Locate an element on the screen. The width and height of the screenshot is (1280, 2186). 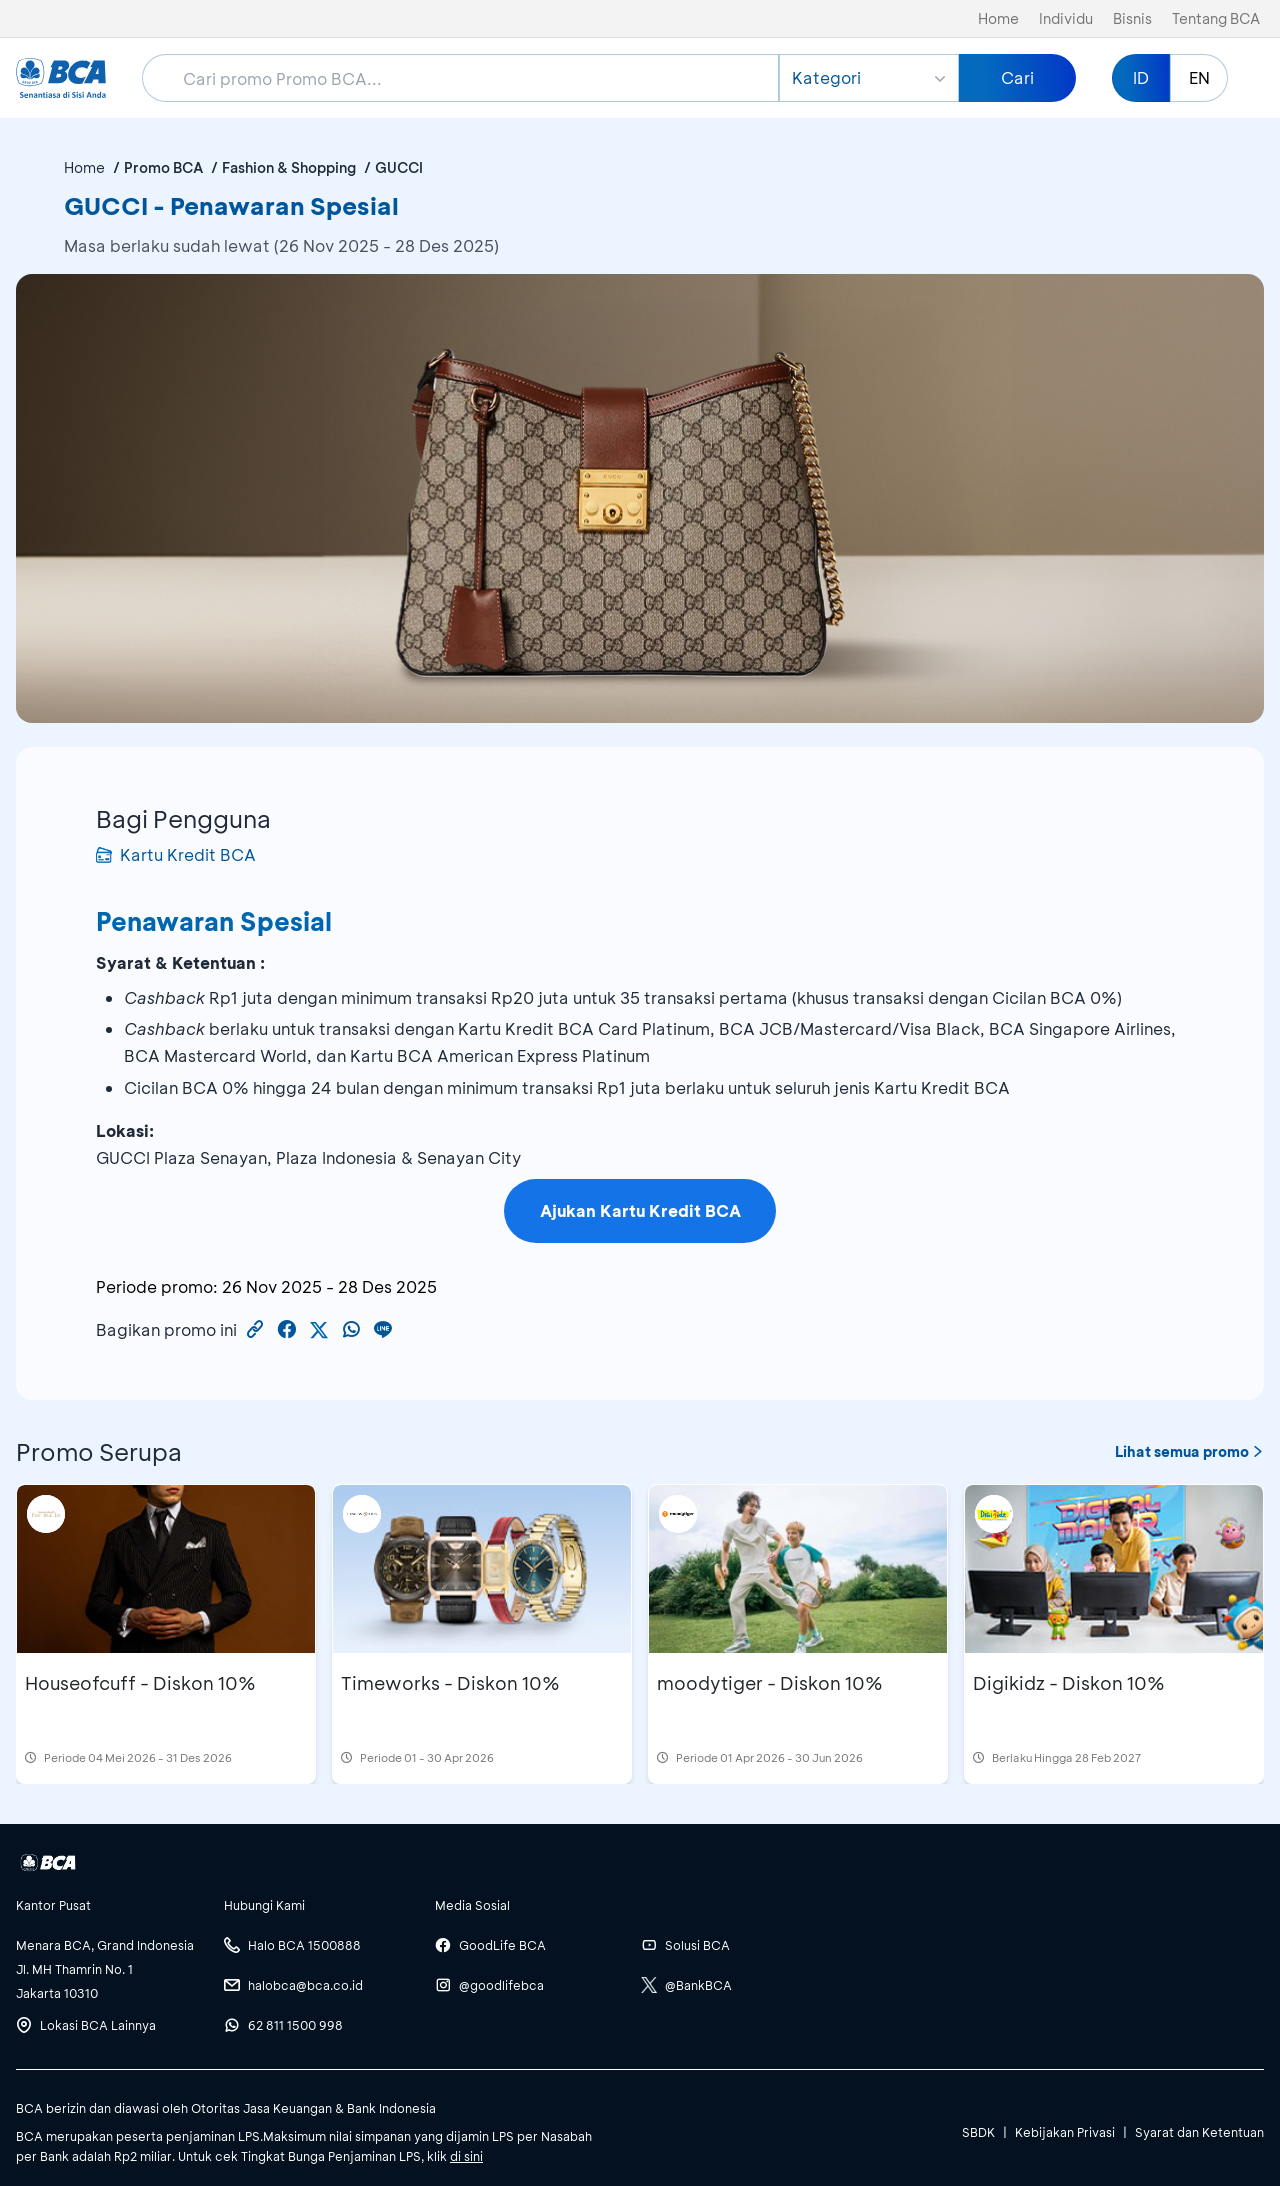
Fashion & Shopping is located at coordinates (289, 167).